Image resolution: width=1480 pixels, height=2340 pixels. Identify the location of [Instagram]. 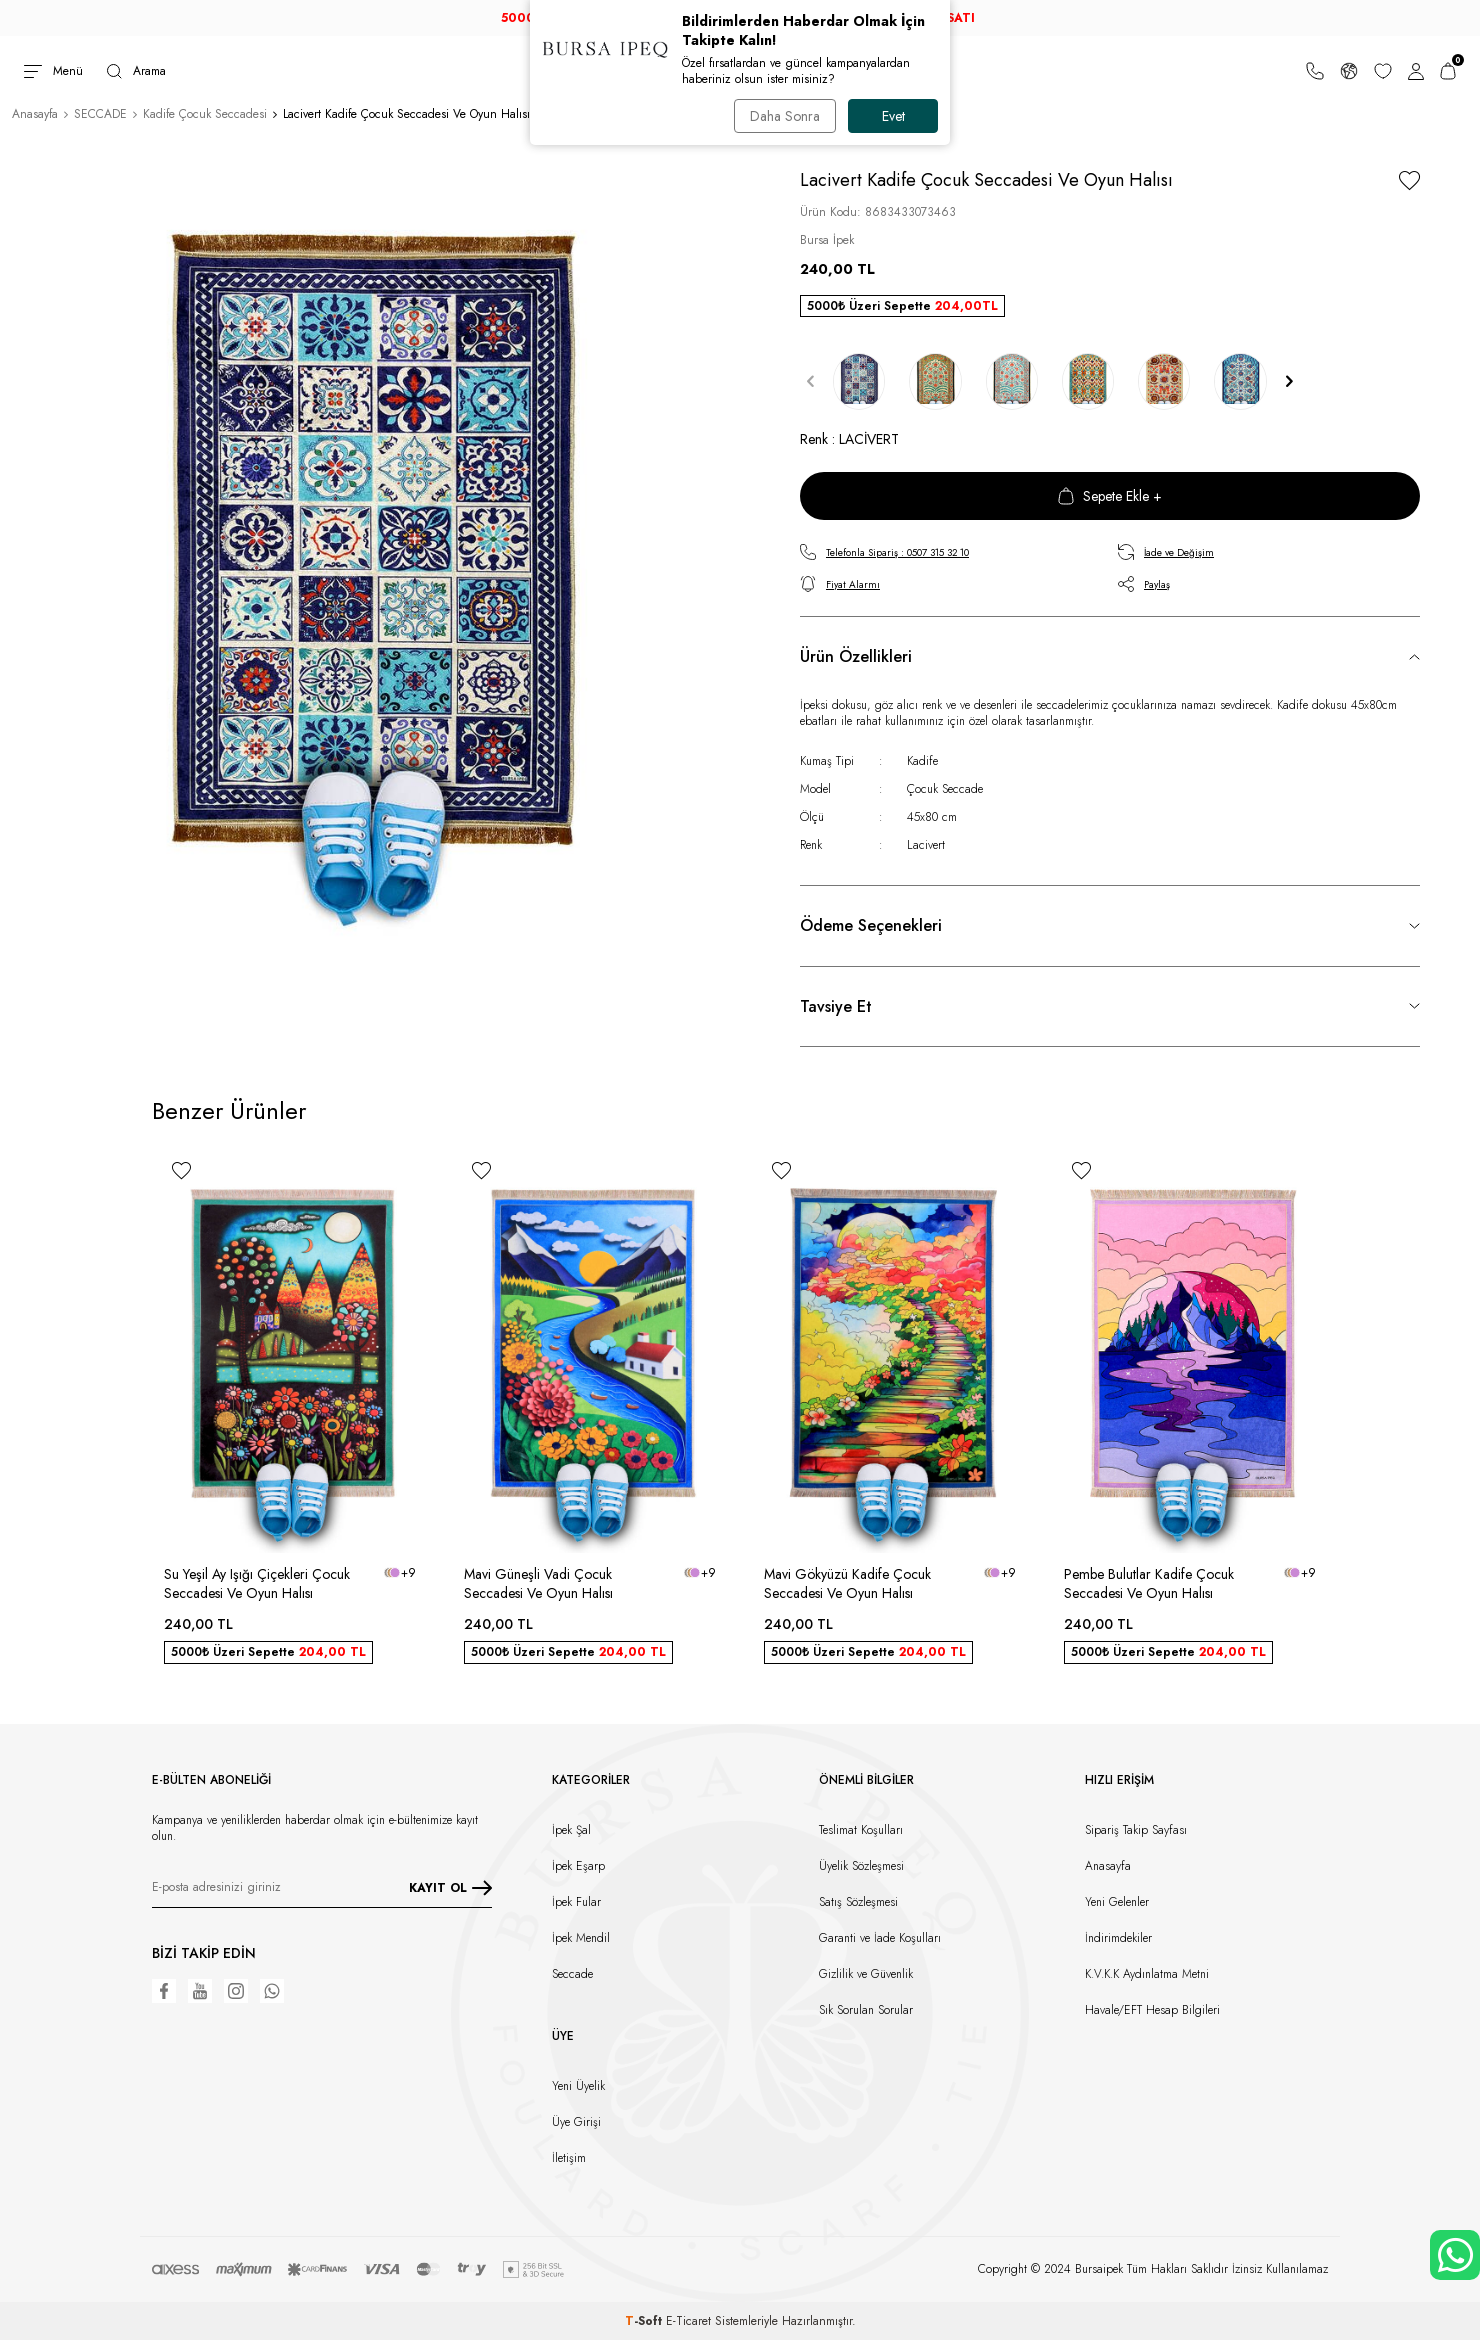
(236, 1991).